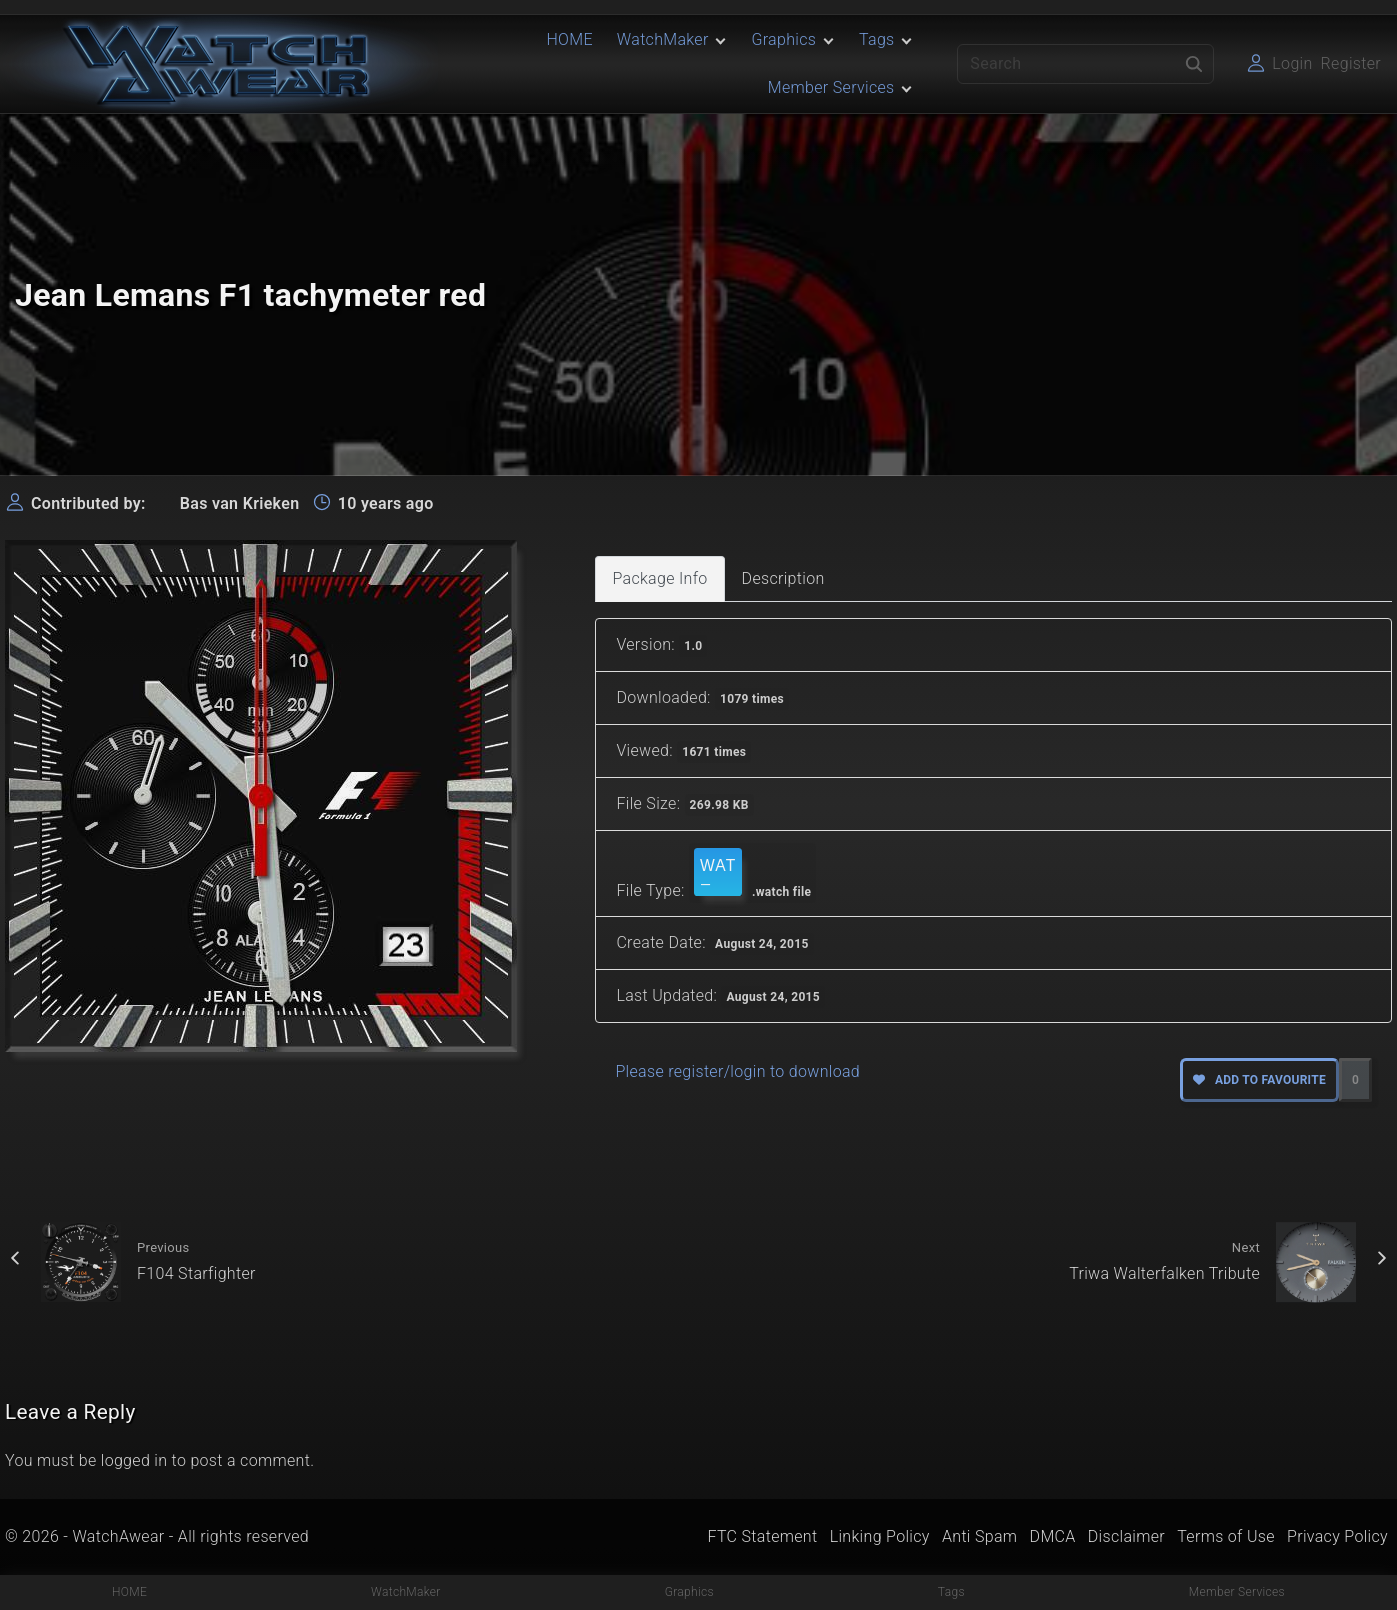 This screenshot has height=1610, width=1397. I want to click on logged in, so click(134, 1460).